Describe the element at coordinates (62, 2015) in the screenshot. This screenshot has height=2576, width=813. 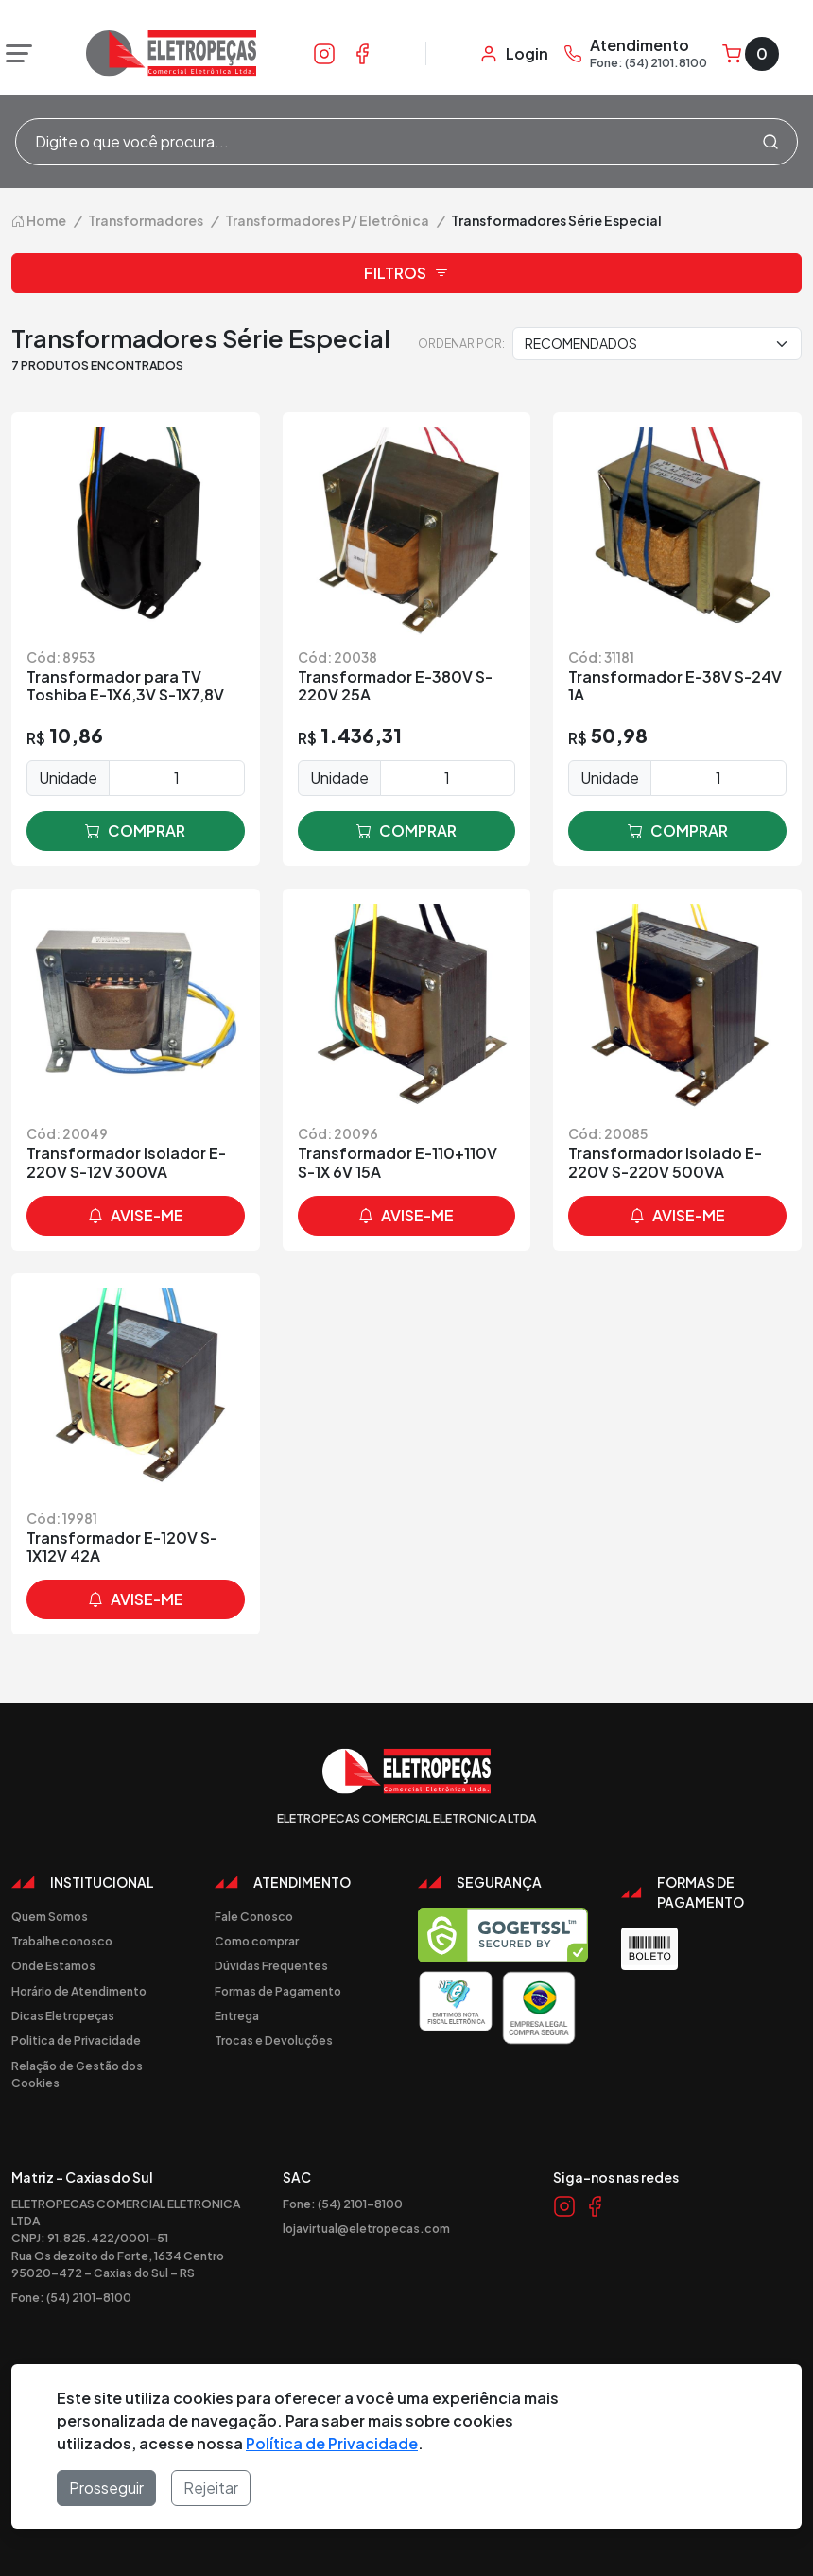
I see `Dicas Eletropeças` at that location.